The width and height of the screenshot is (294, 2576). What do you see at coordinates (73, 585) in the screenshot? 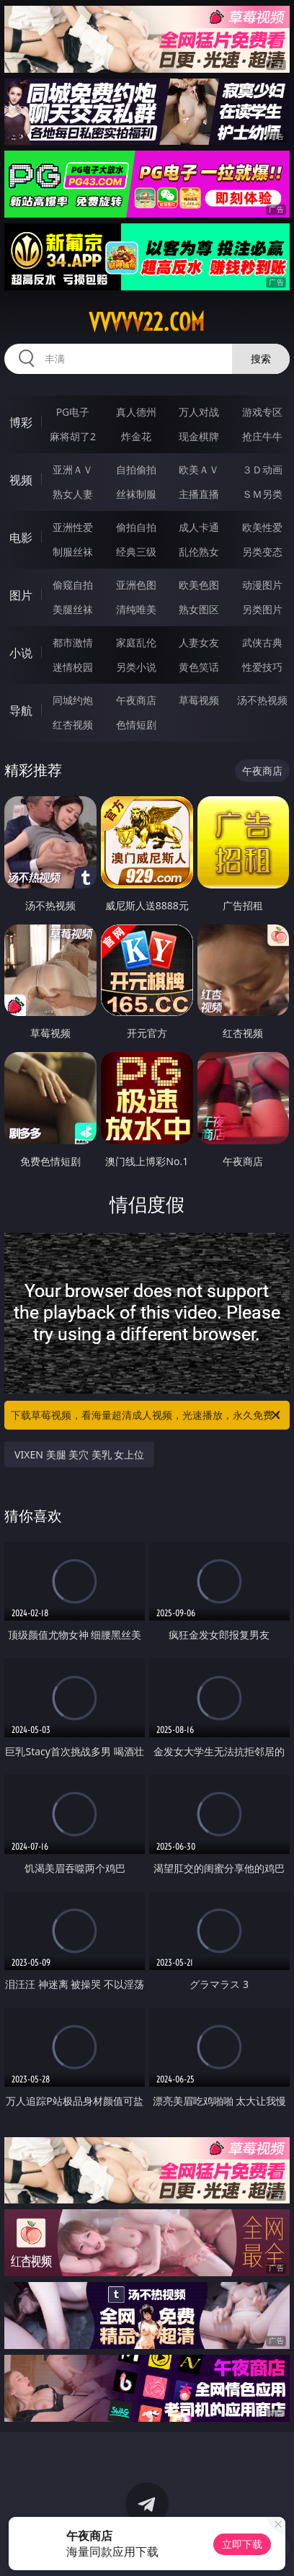
I see `偷窥自拍` at bounding box center [73, 585].